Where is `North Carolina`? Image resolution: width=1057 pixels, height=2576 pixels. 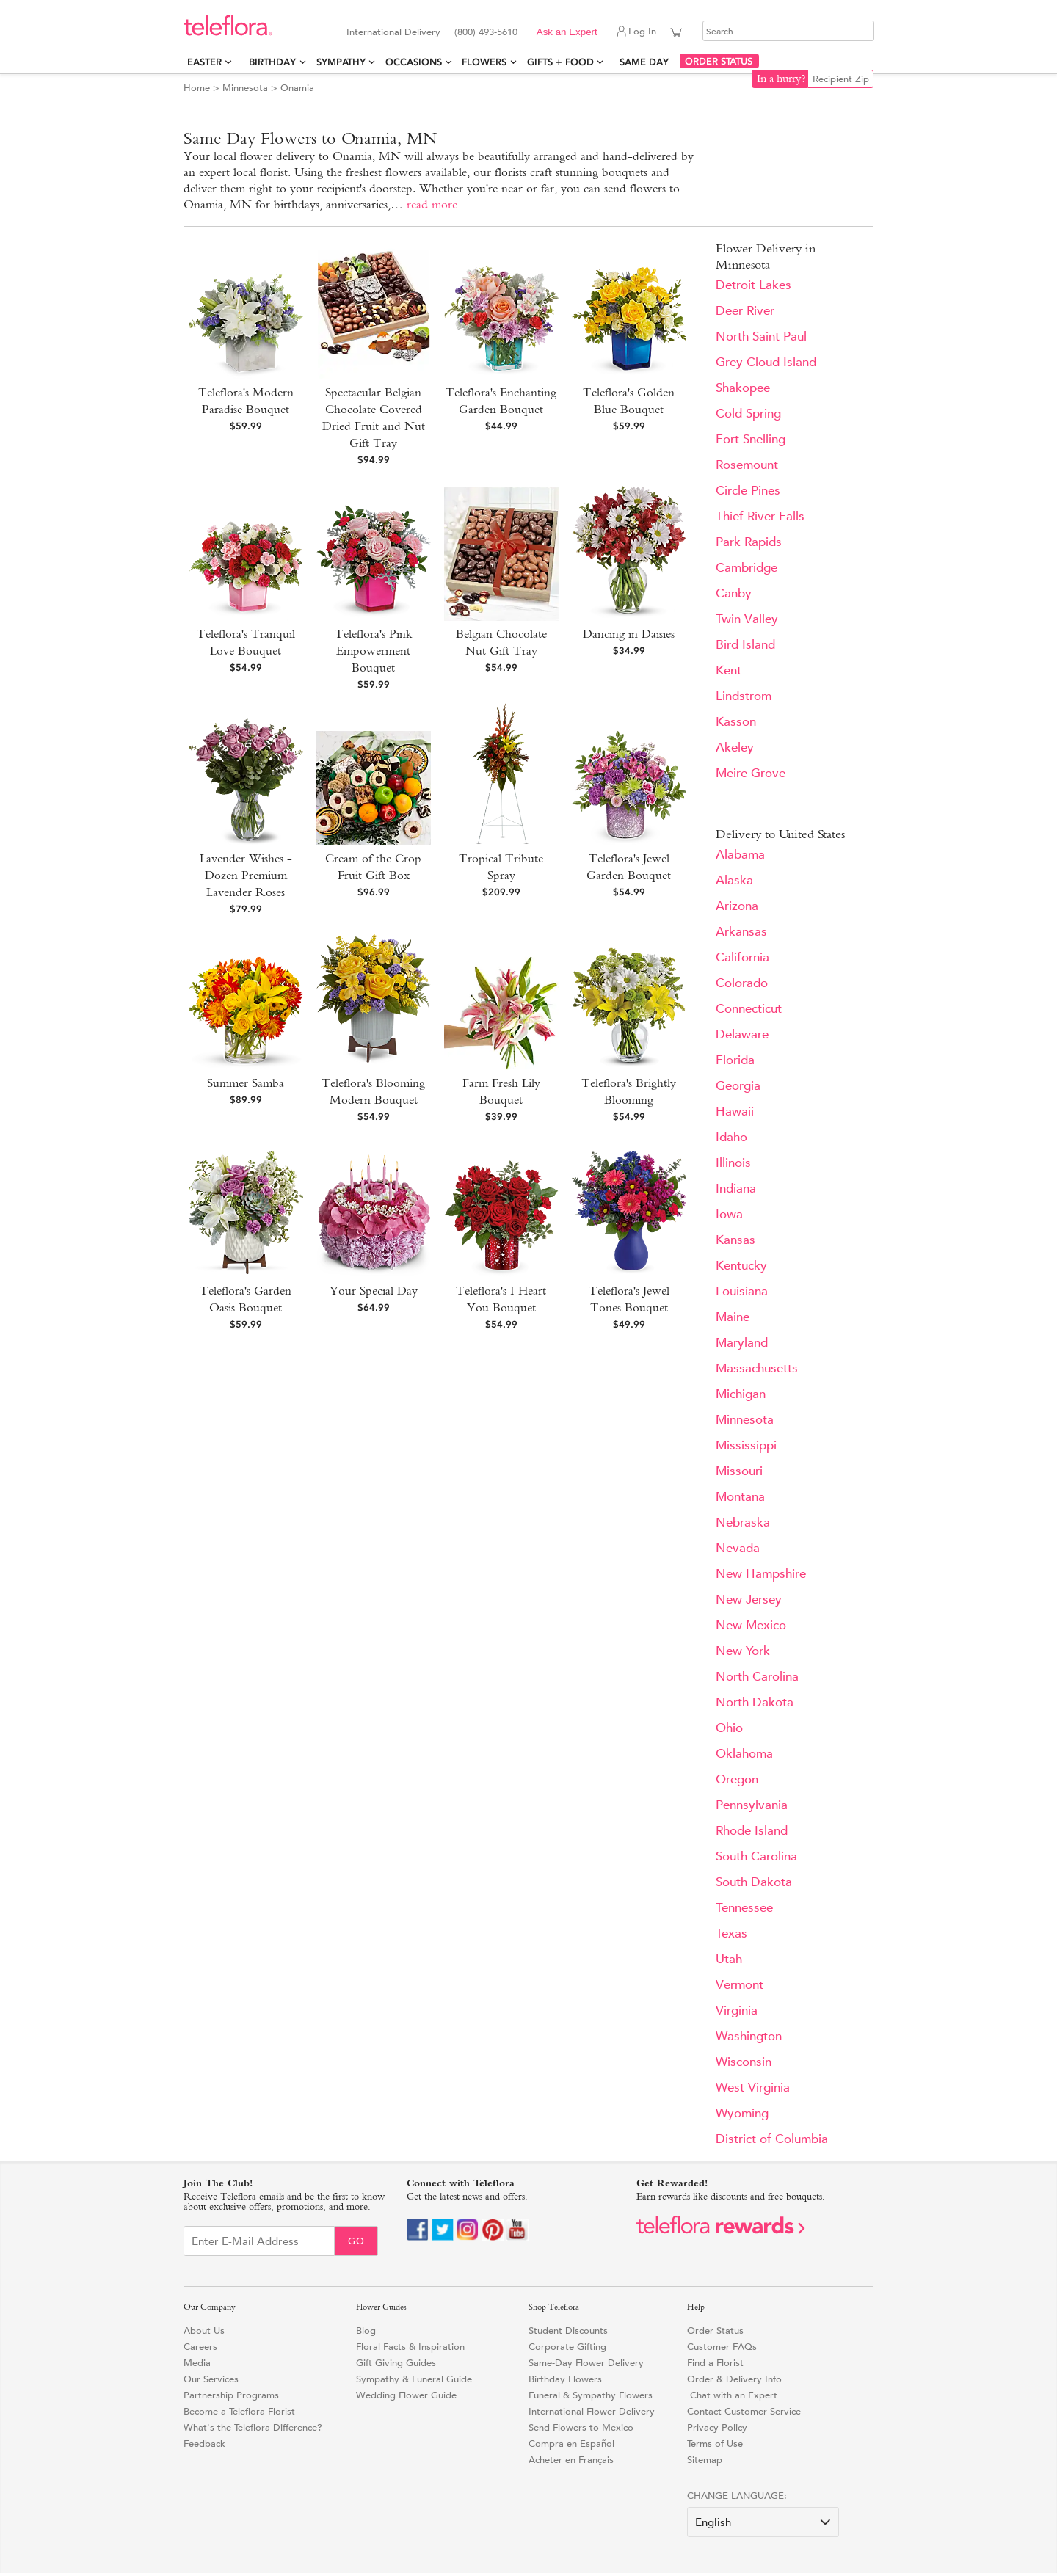 North Carolina is located at coordinates (757, 1676).